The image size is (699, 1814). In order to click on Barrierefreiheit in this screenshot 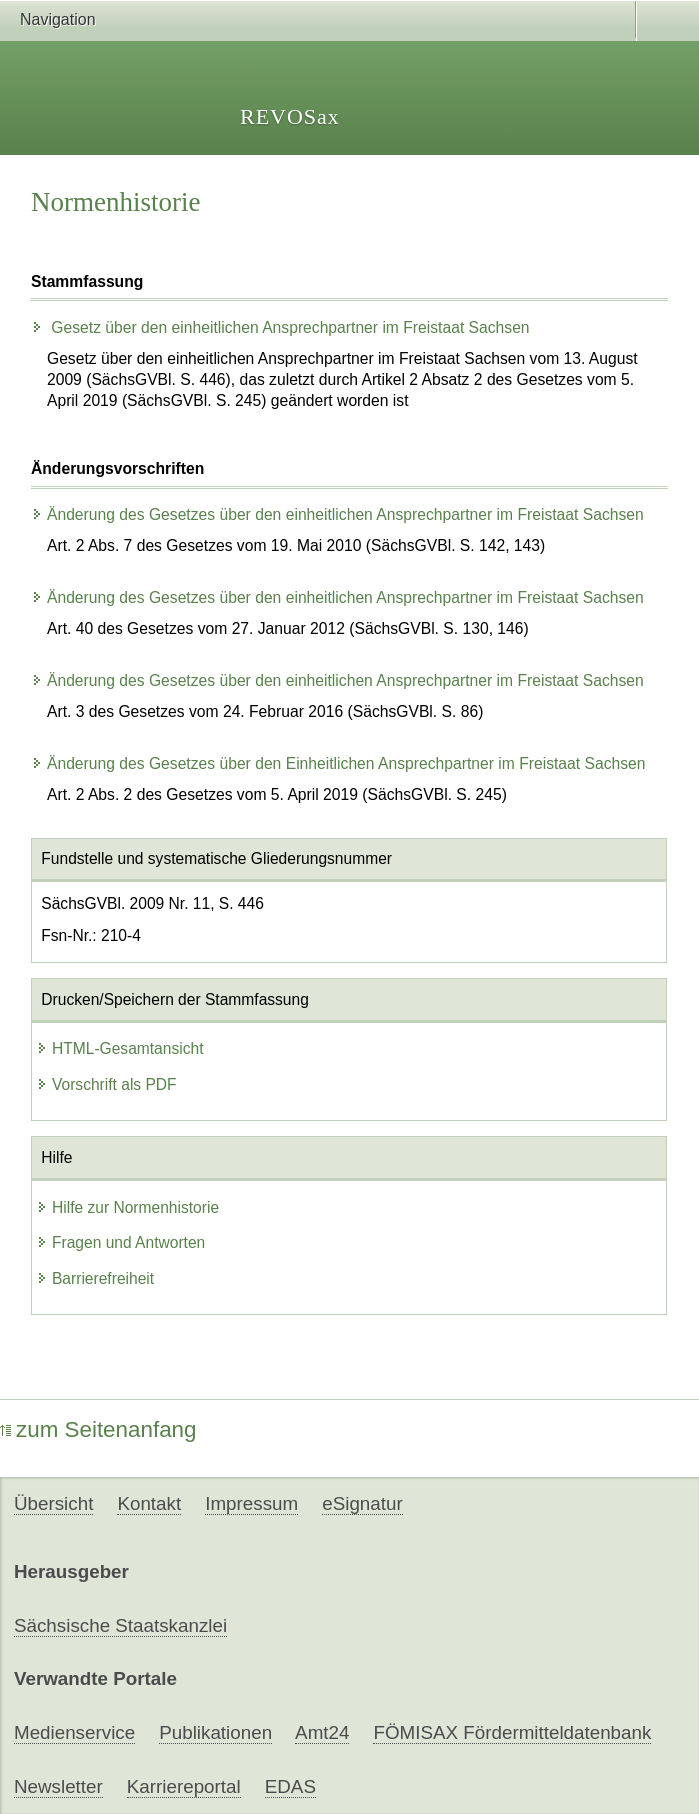, I will do `click(95, 1278)`.